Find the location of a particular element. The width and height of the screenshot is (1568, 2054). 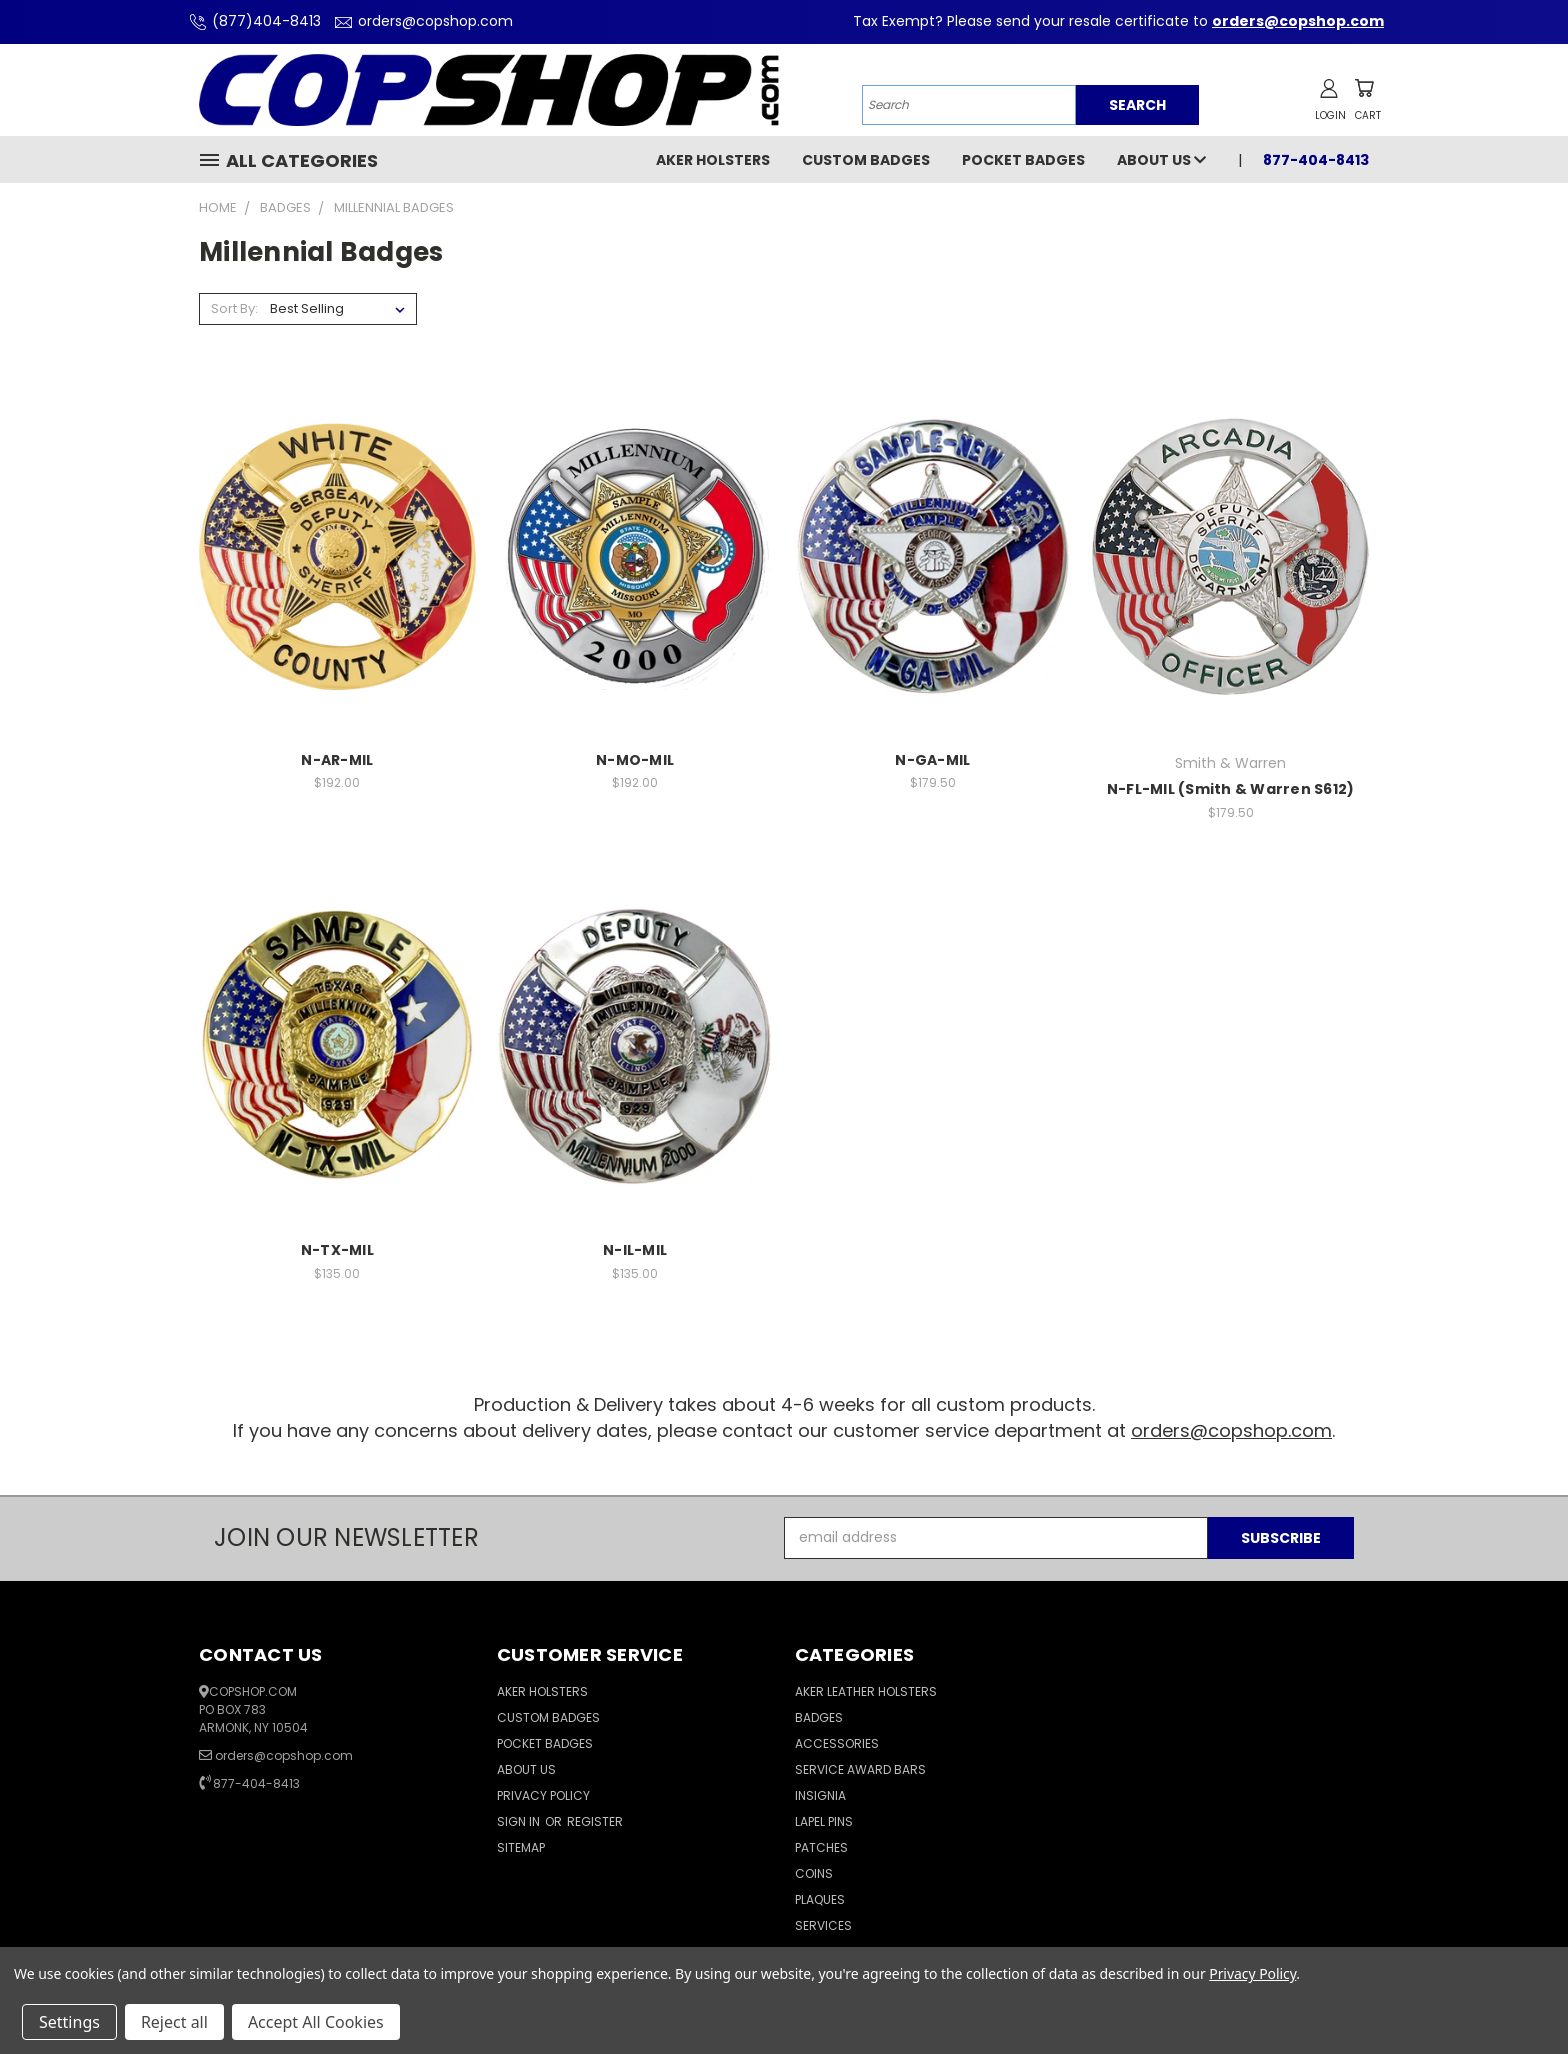

orders@copshop.com is located at coordinates (421, 21).